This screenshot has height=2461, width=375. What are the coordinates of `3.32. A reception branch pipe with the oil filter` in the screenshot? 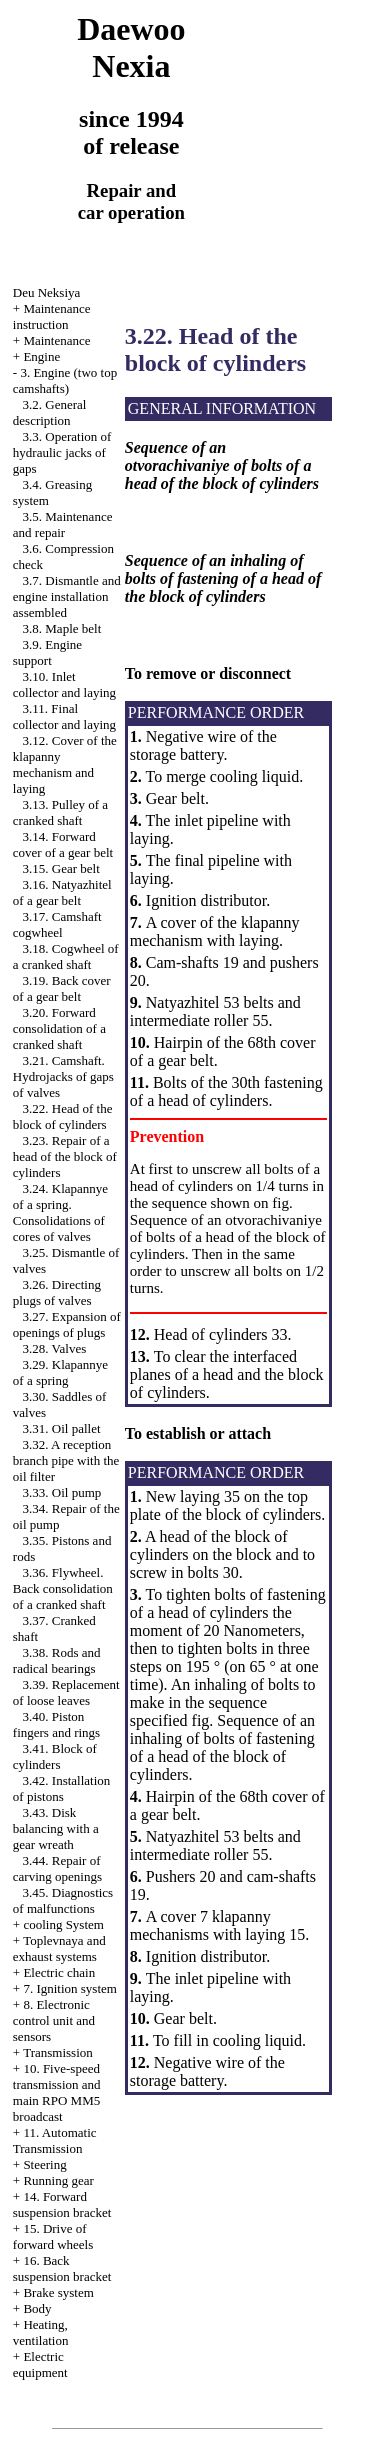 It's located at (66, 1460).